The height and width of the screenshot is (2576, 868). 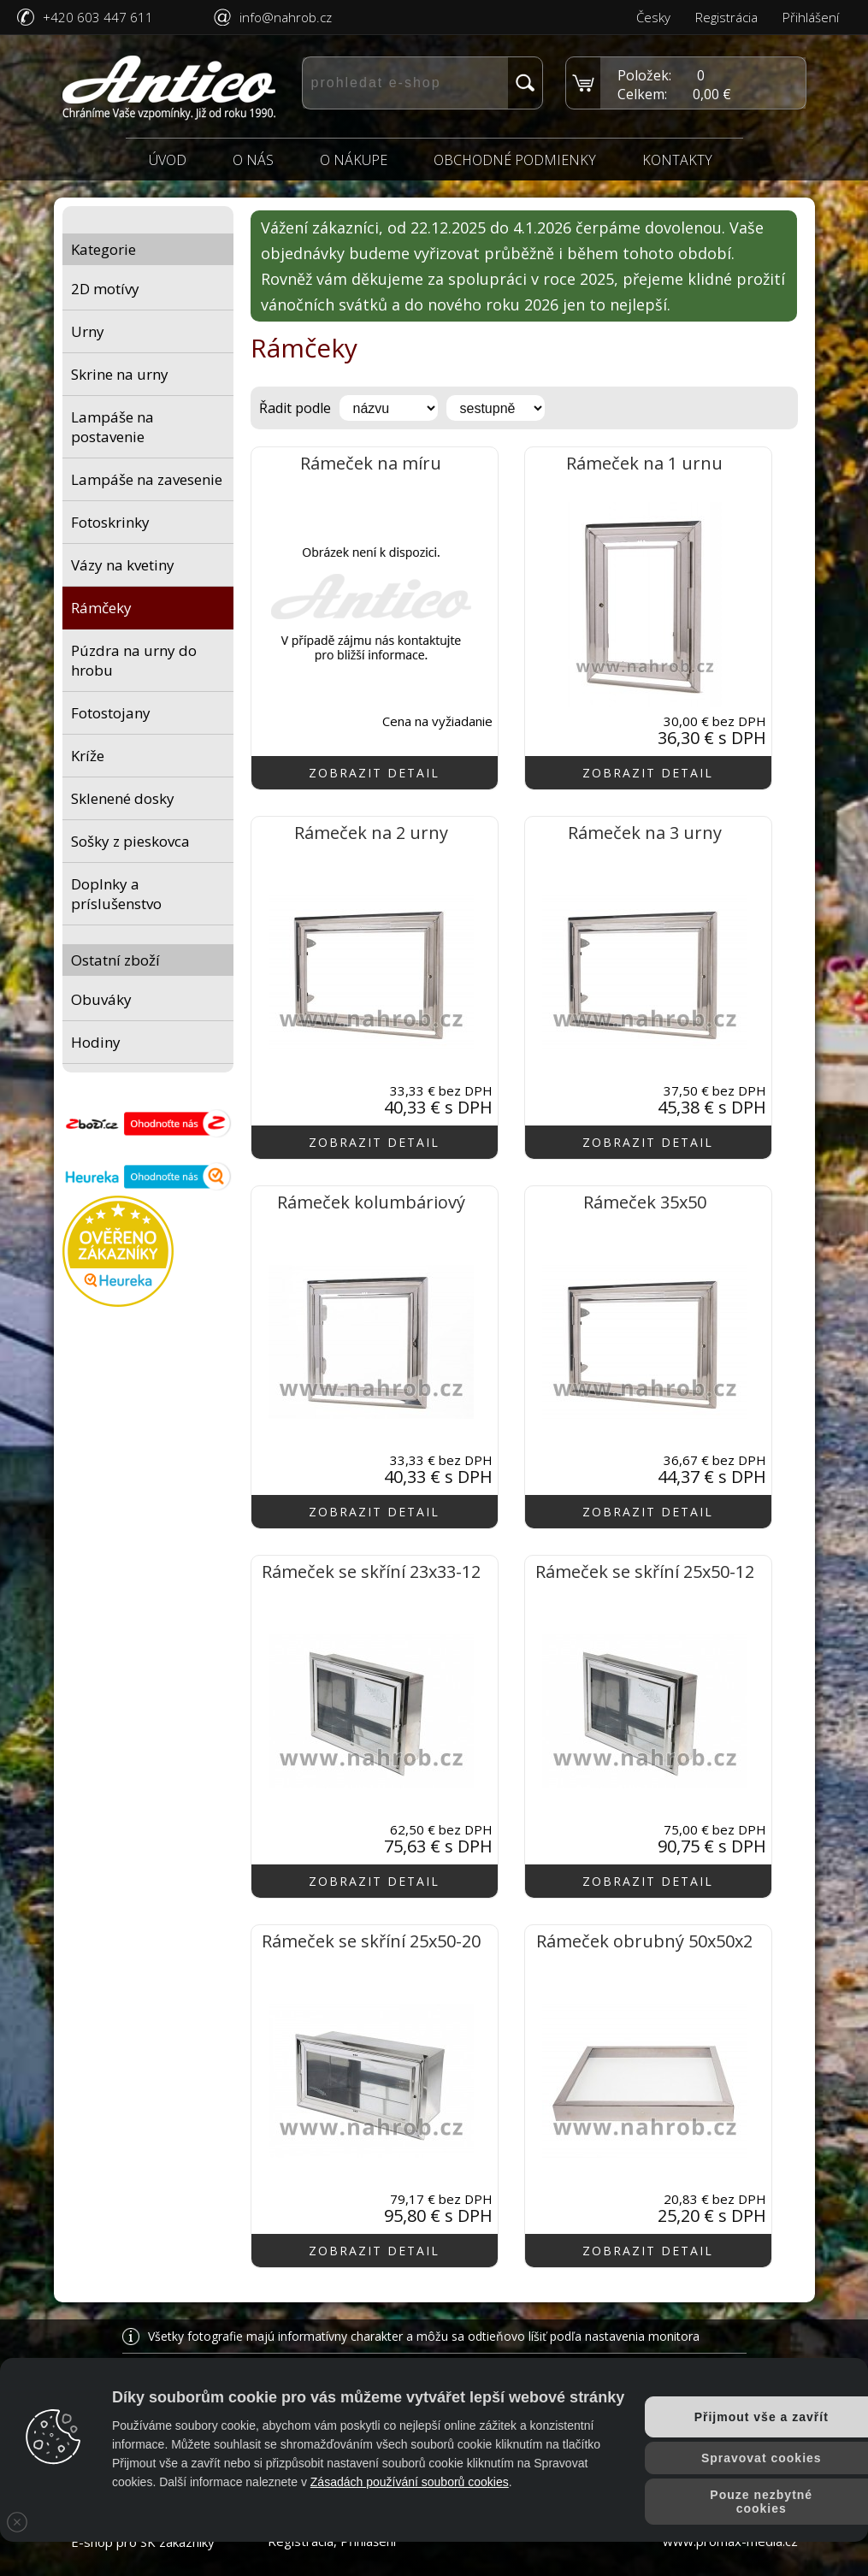 What do you see at coordinates (374, 773) in the screenshot?
I see `zobrazit detail` at bounding box center [374, 773].